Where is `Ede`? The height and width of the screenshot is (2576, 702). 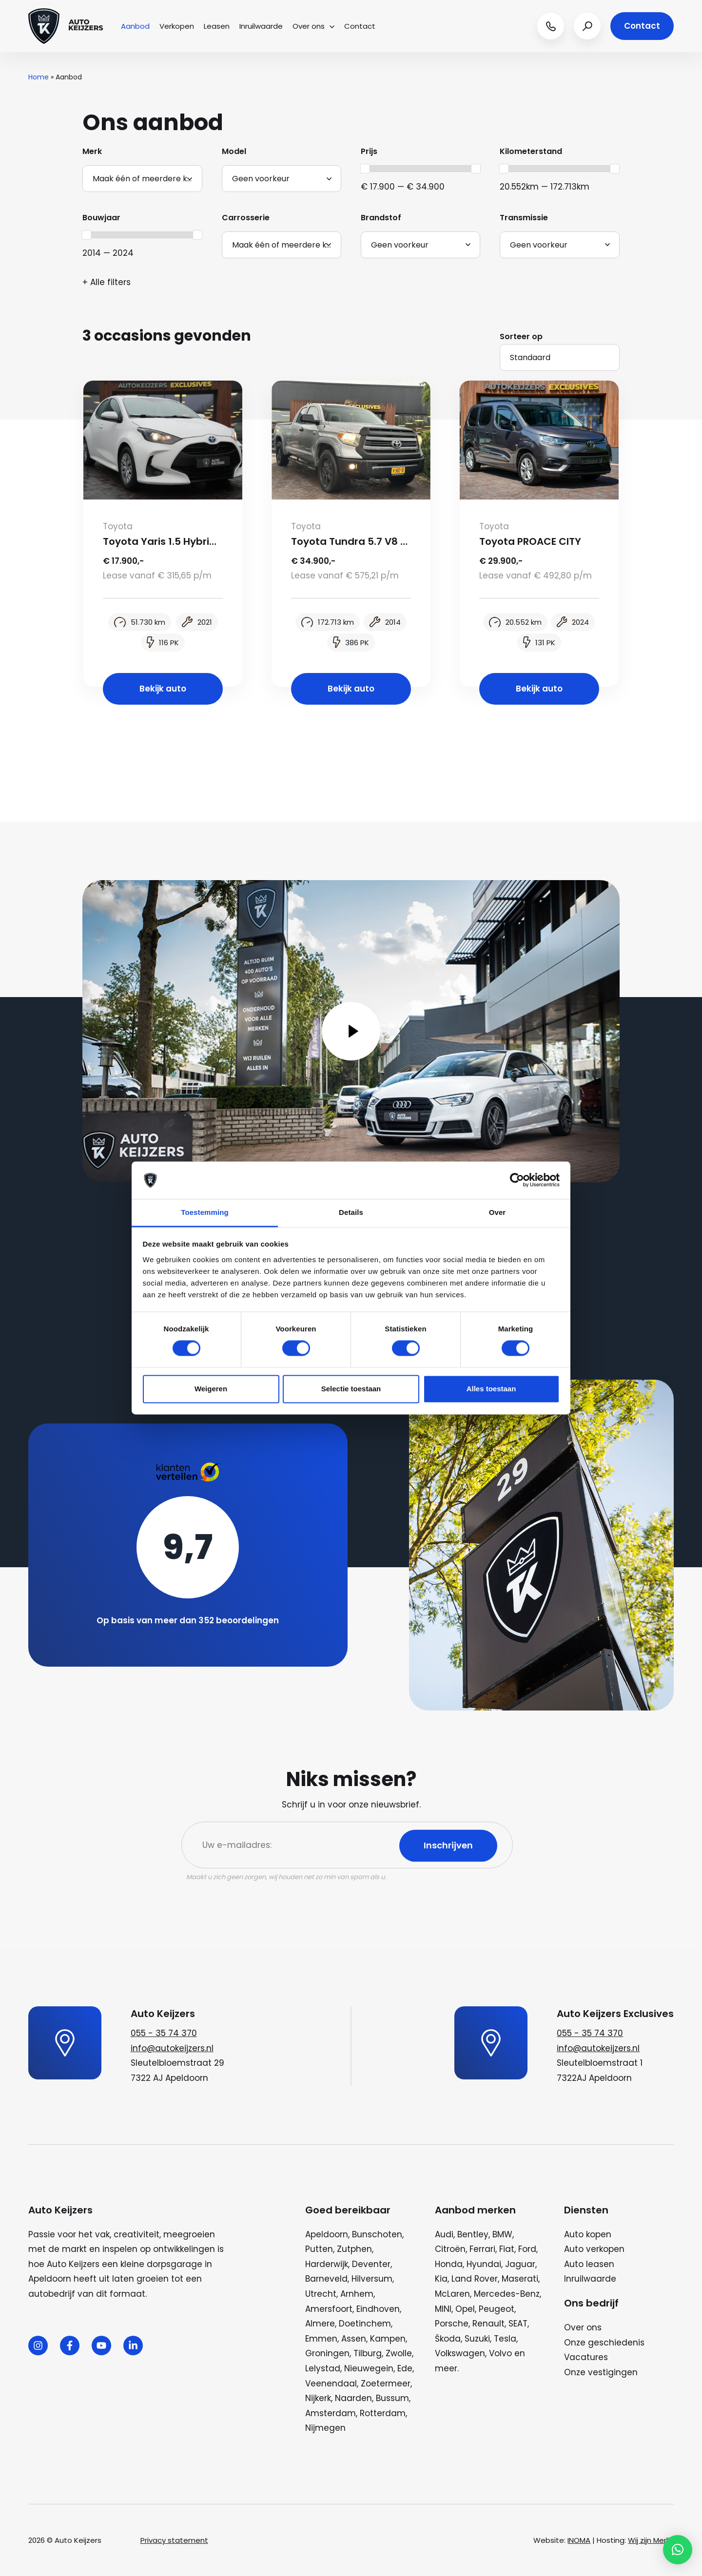 Ede is located at coordinates (404, 2368).